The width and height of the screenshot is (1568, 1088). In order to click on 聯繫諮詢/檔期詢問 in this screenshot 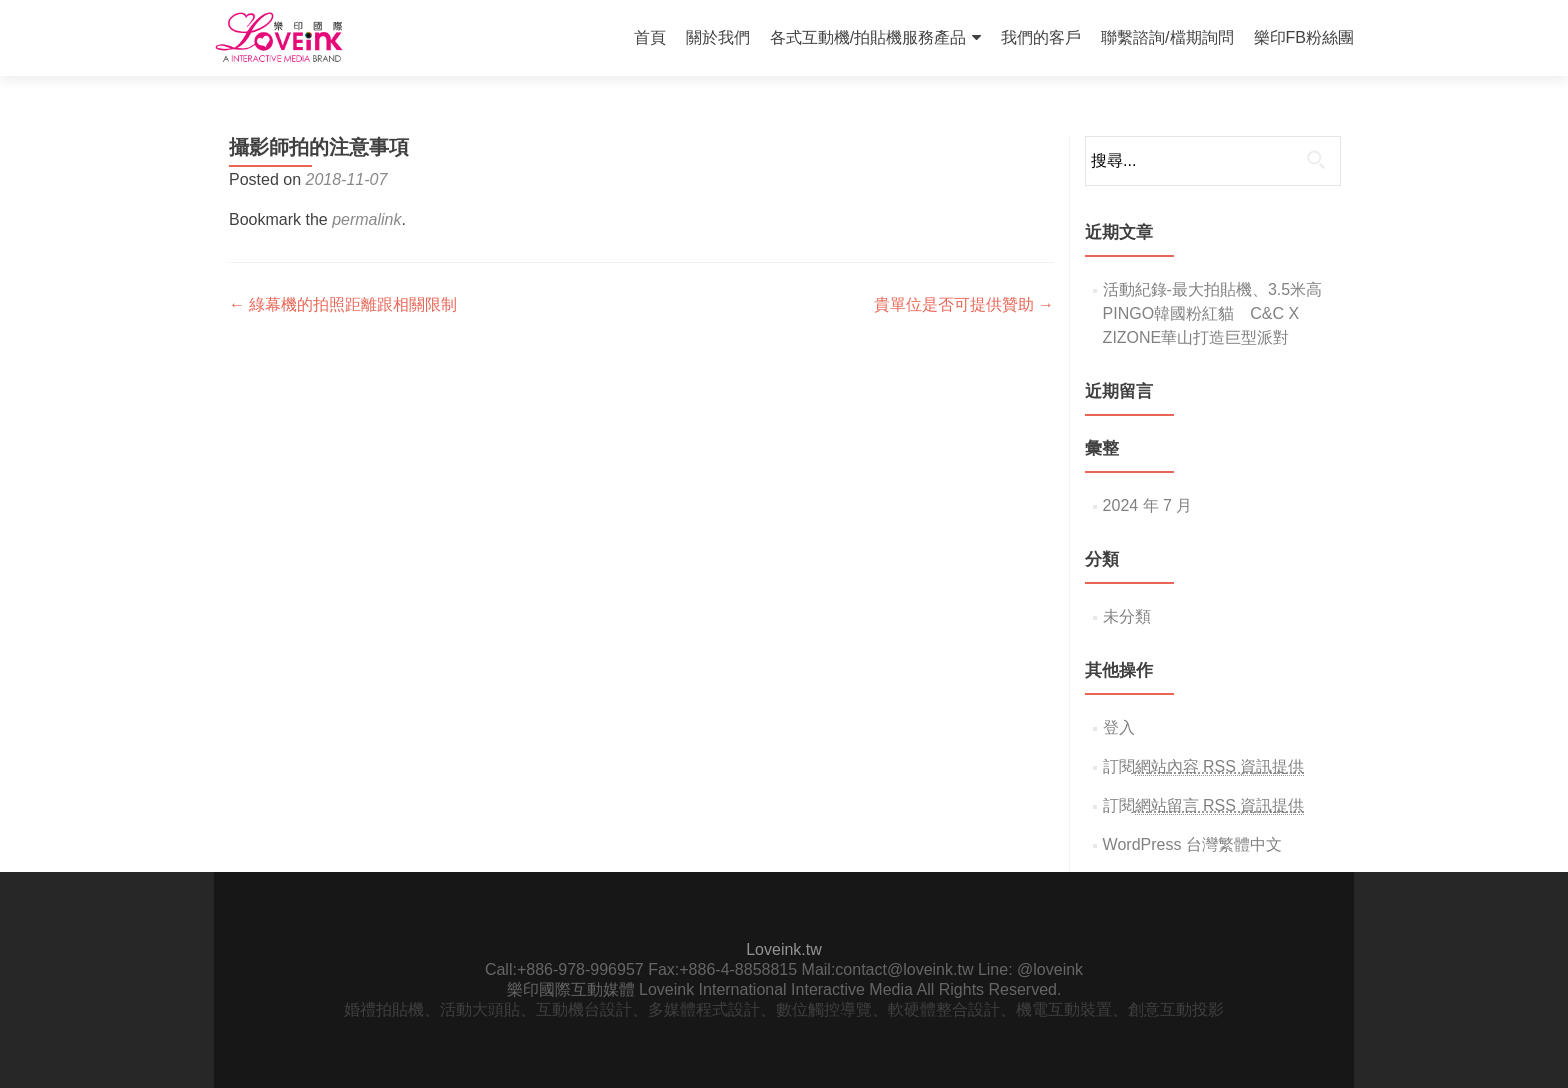, I will do `click(1167, 37)`.